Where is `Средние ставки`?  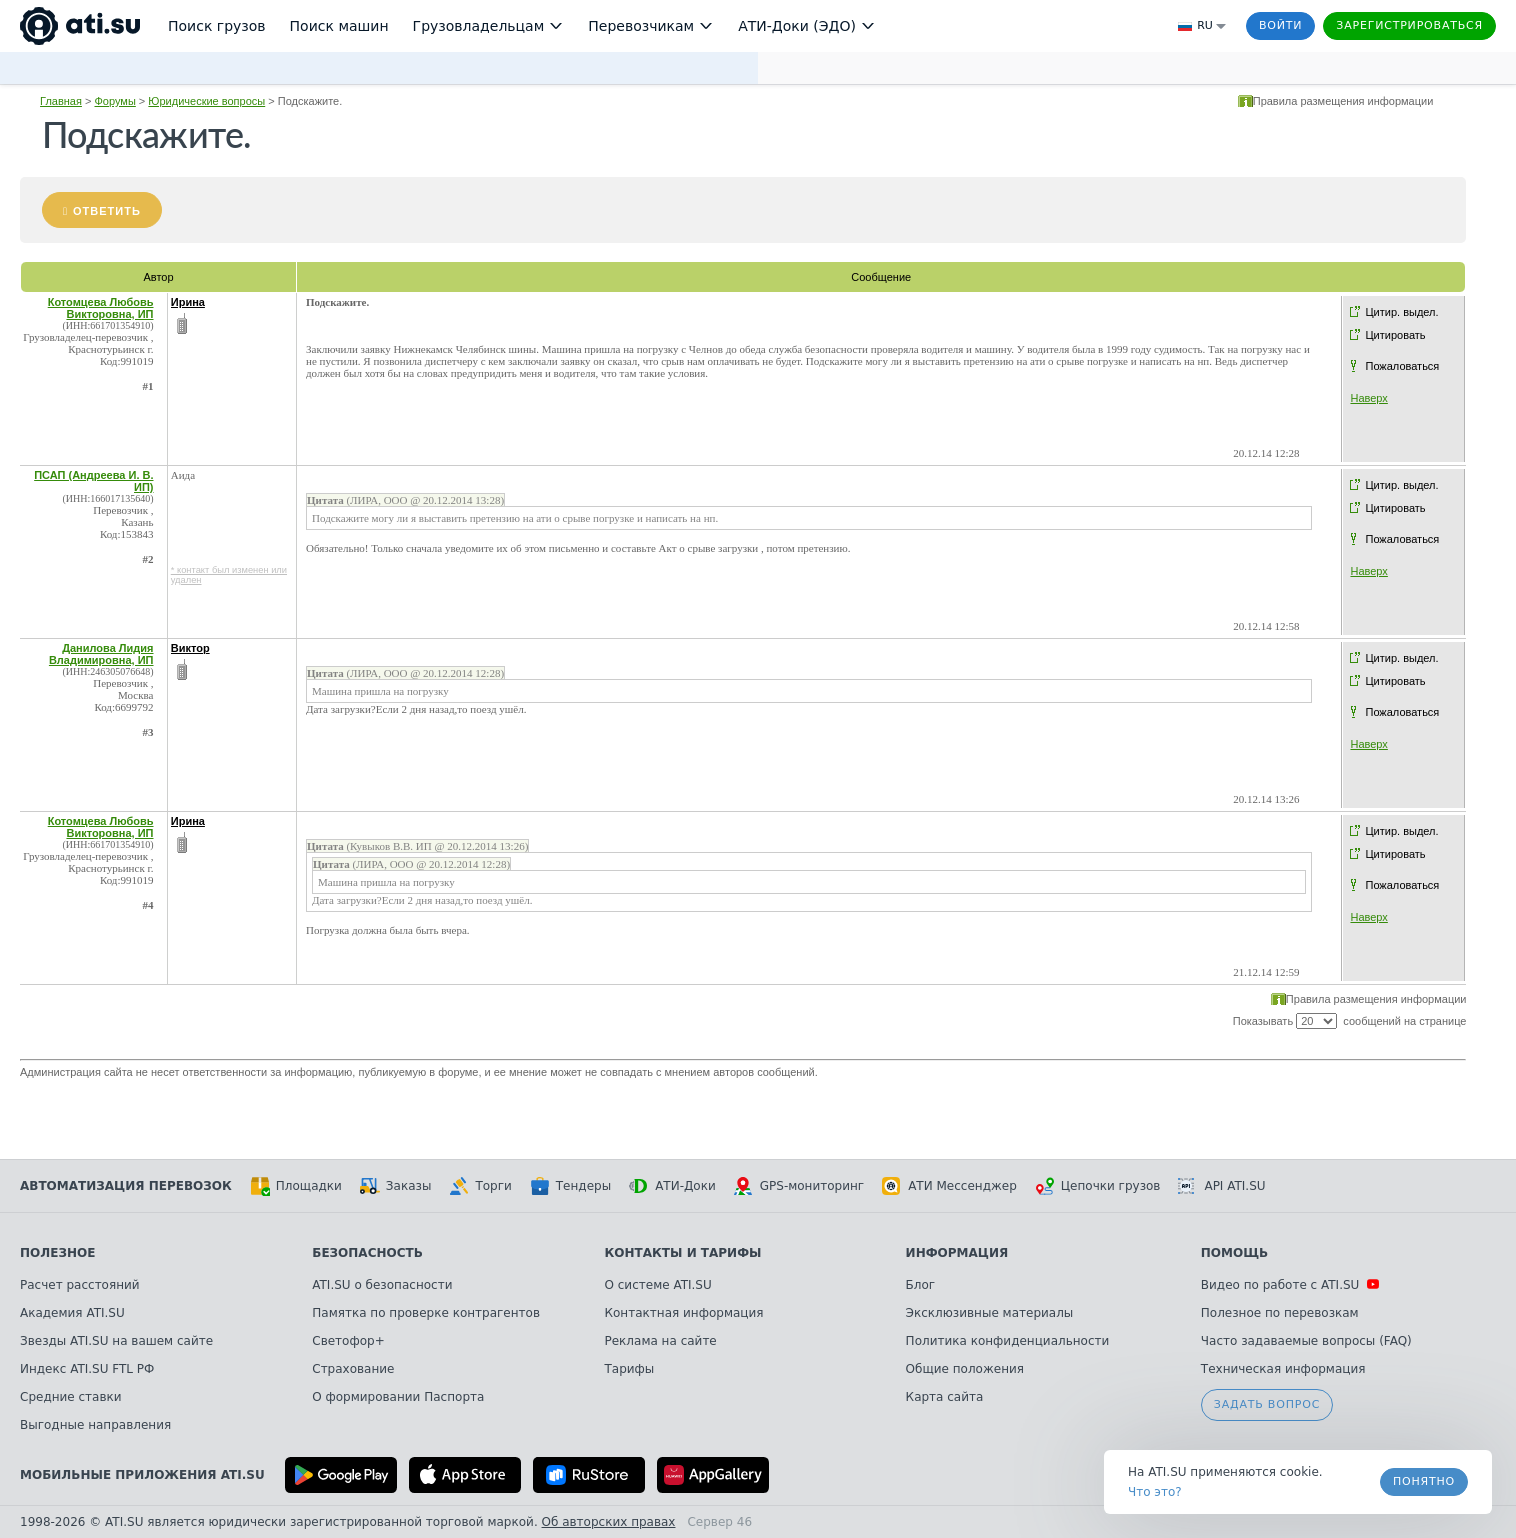
Средние ставки is located at coordinates (71, 1397).